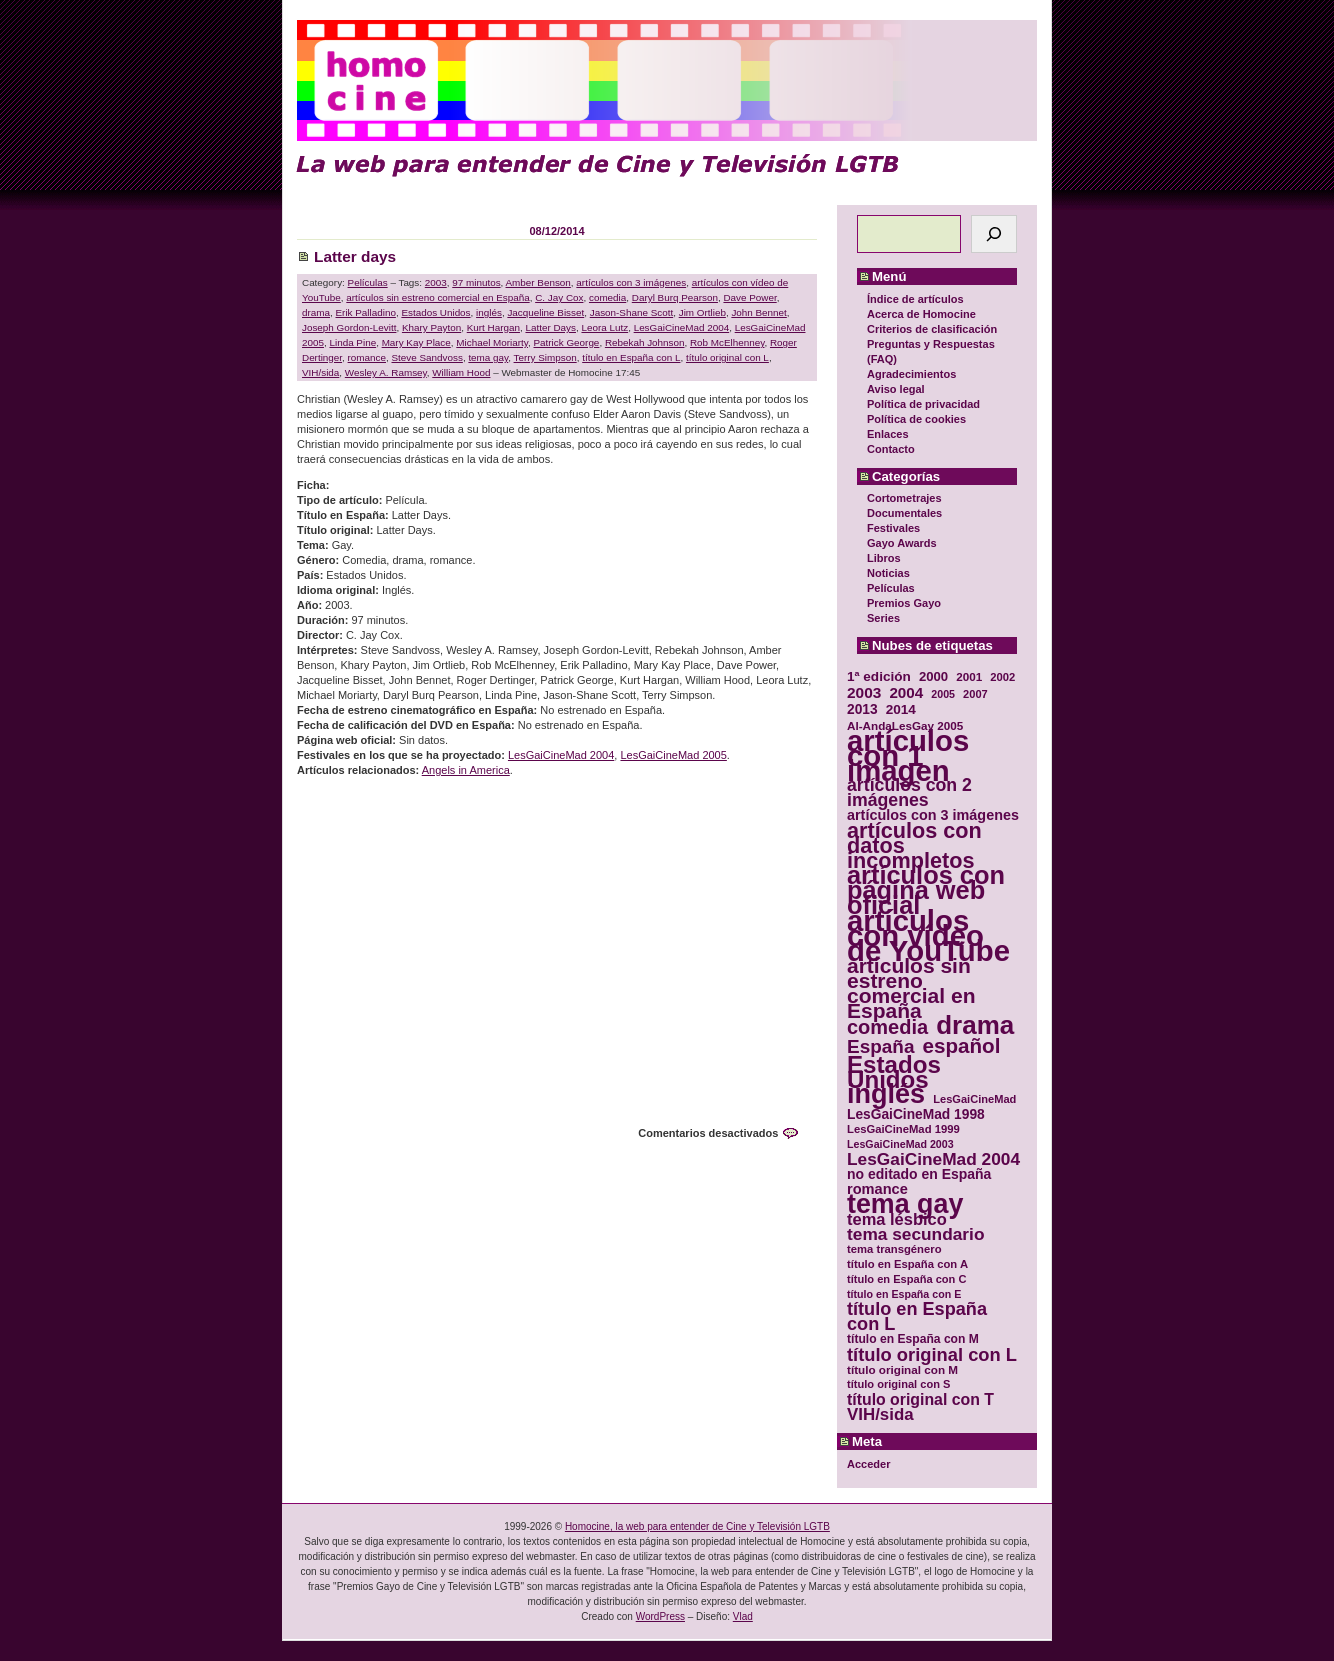 The image size is (1334, 1661). Describe the element at coordinates (902, 1369) in the screenshot. I see `título original con M [título original con M (31 elementos)]` at that location.